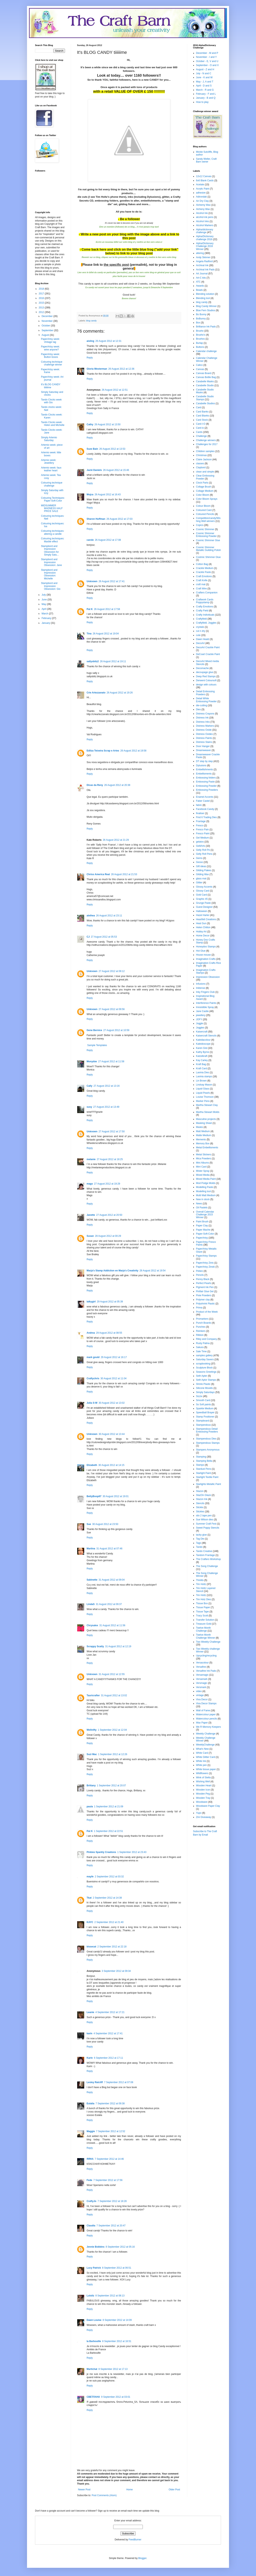 Image resolution: width=256 pixels, height=2576 pixels. I want to click on Lavinia Dies, so click(202, 1072).